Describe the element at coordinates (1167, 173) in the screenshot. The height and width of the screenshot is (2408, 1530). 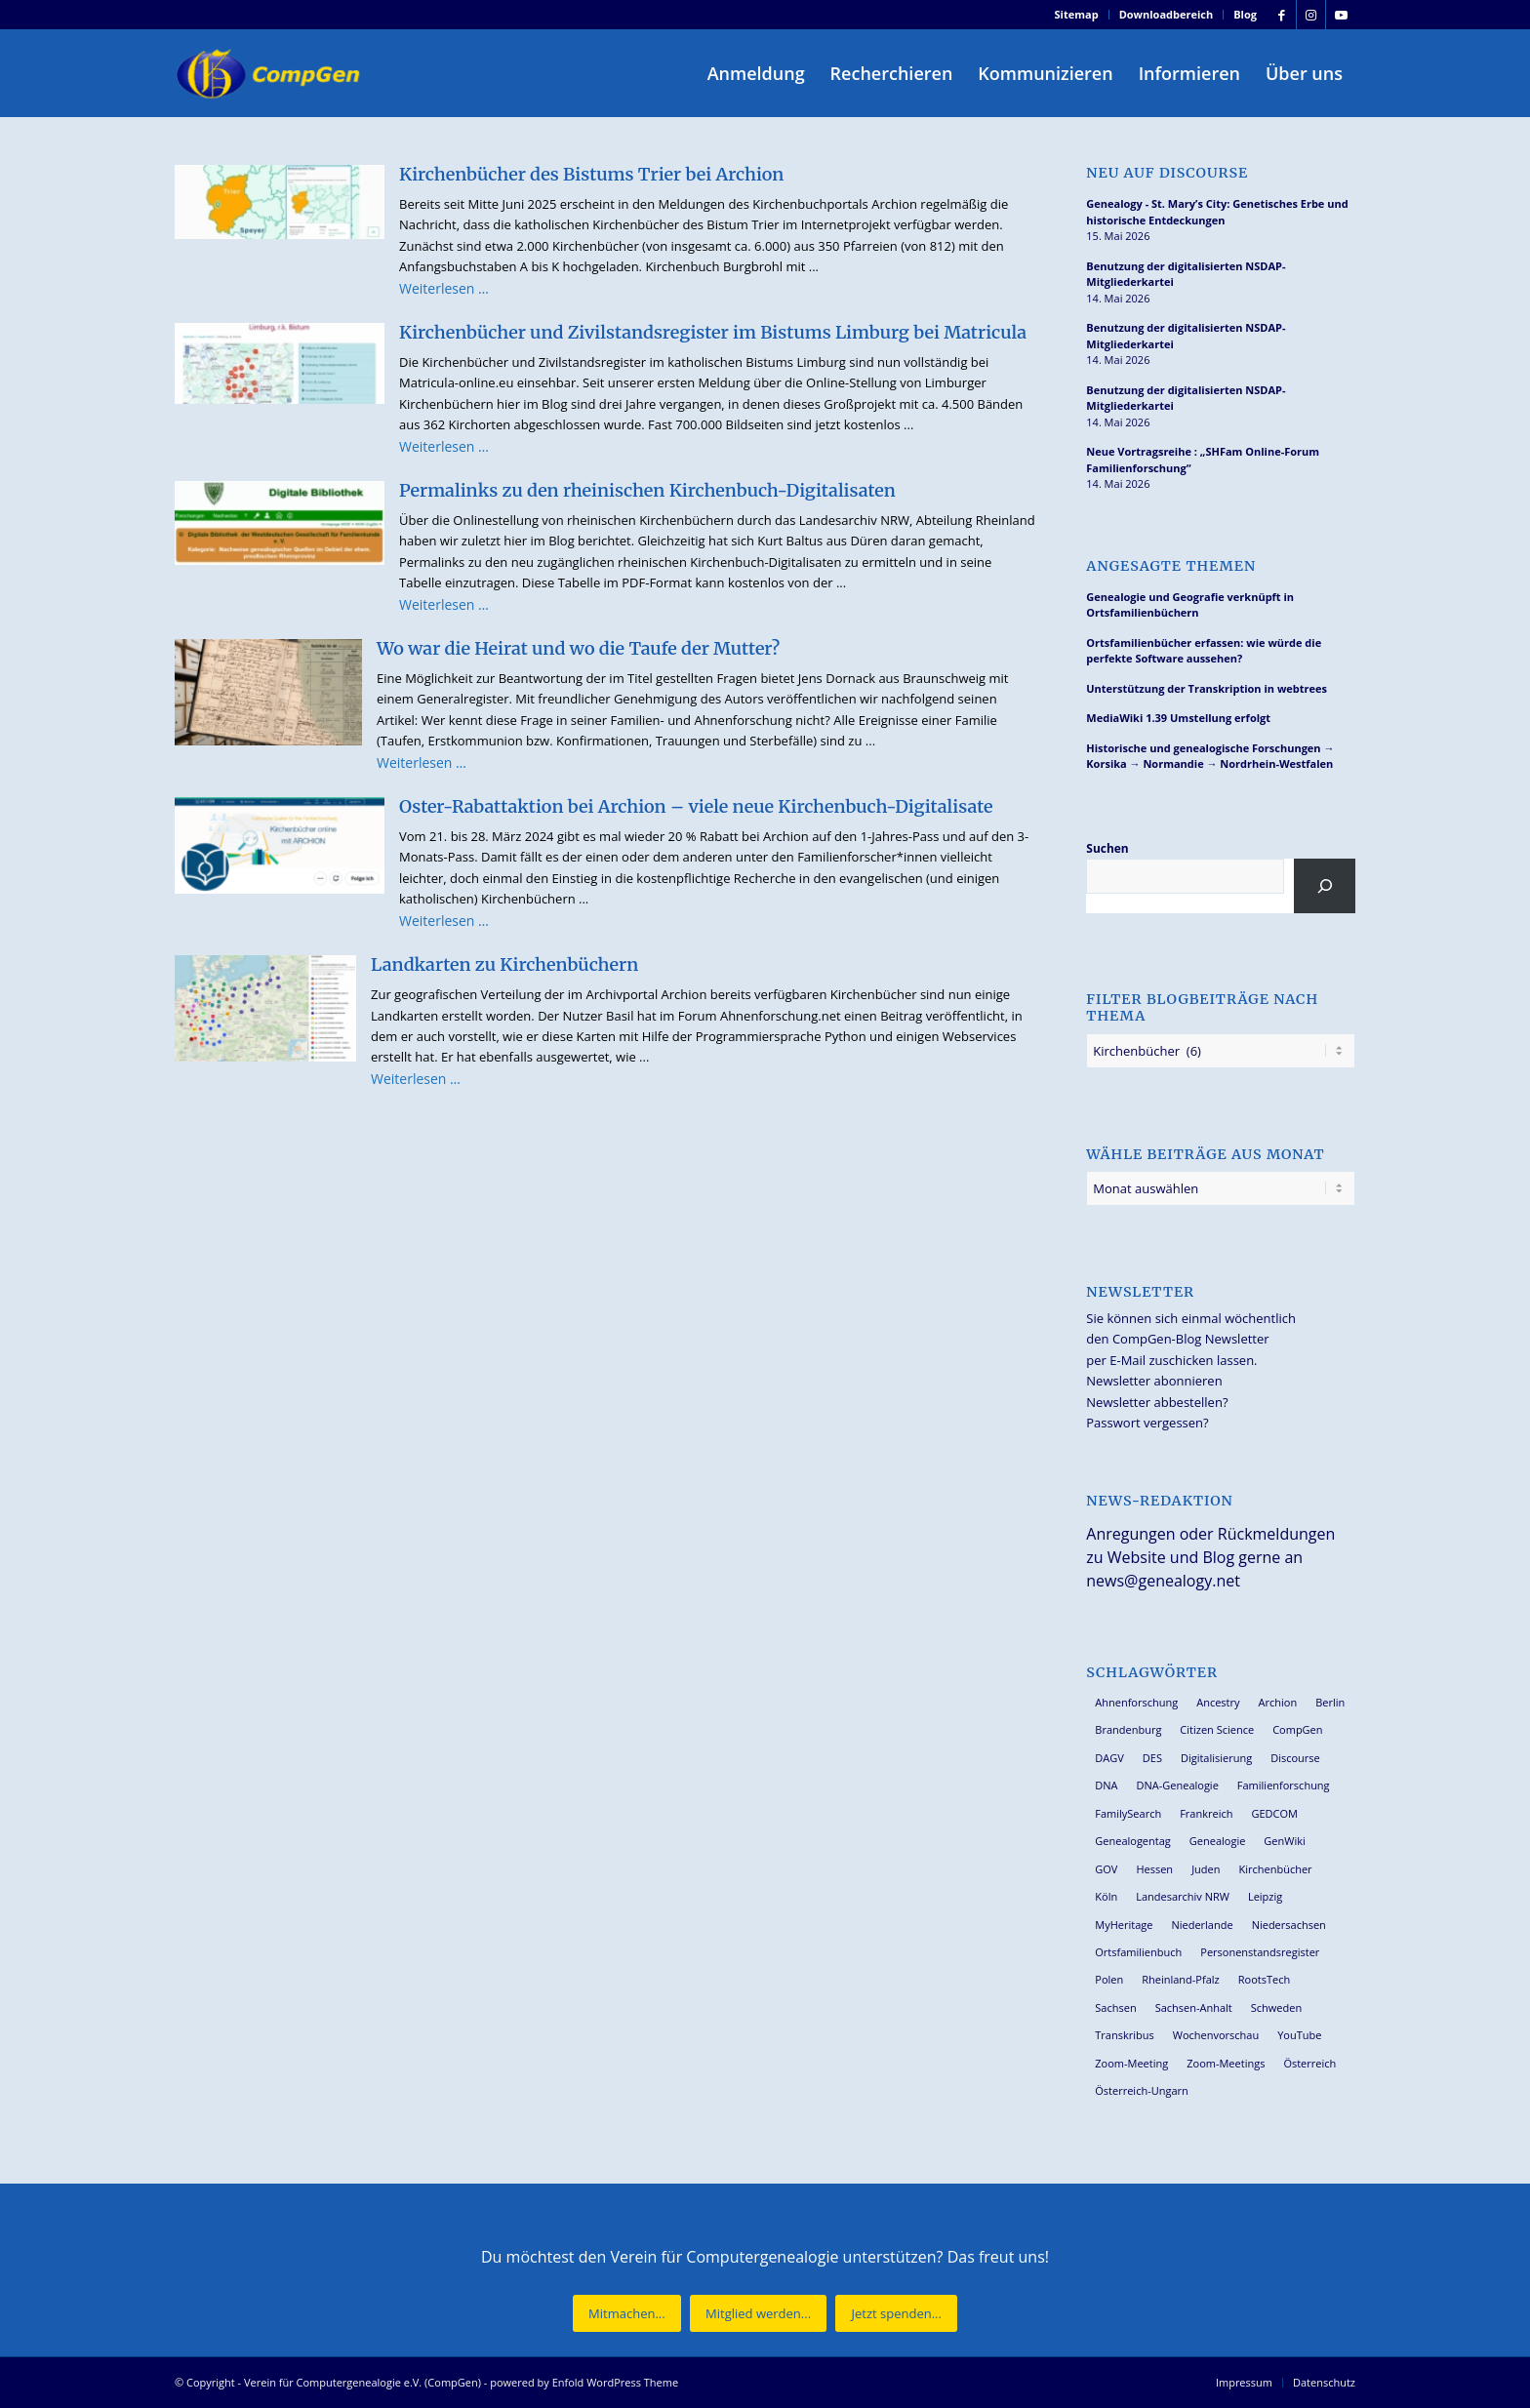
I see `Neu auf Discourse` at that location.